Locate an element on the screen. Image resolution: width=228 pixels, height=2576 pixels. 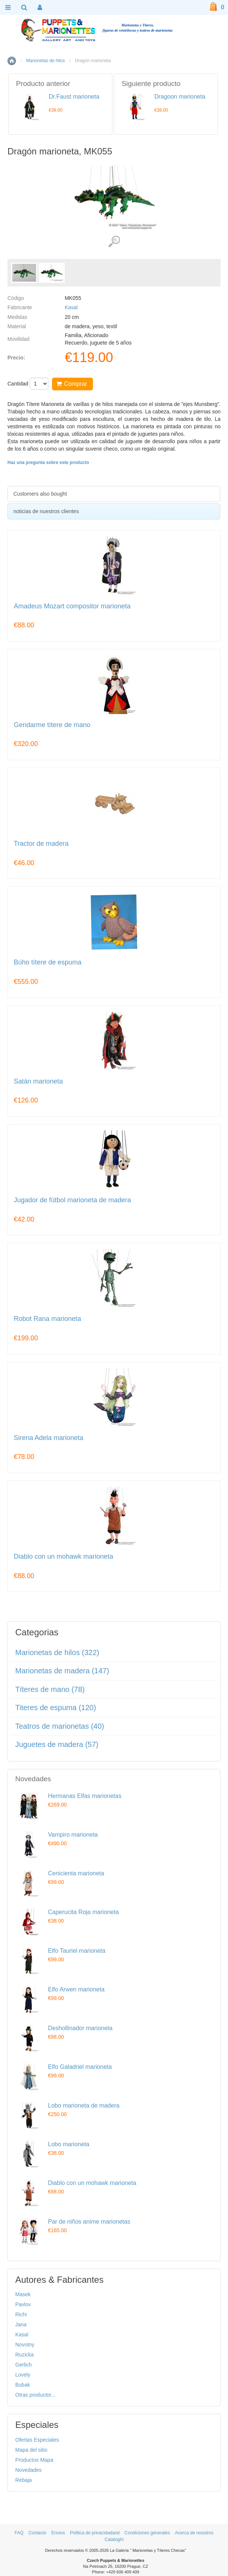
Condiciones generales is located at coordinates (147, 2532).